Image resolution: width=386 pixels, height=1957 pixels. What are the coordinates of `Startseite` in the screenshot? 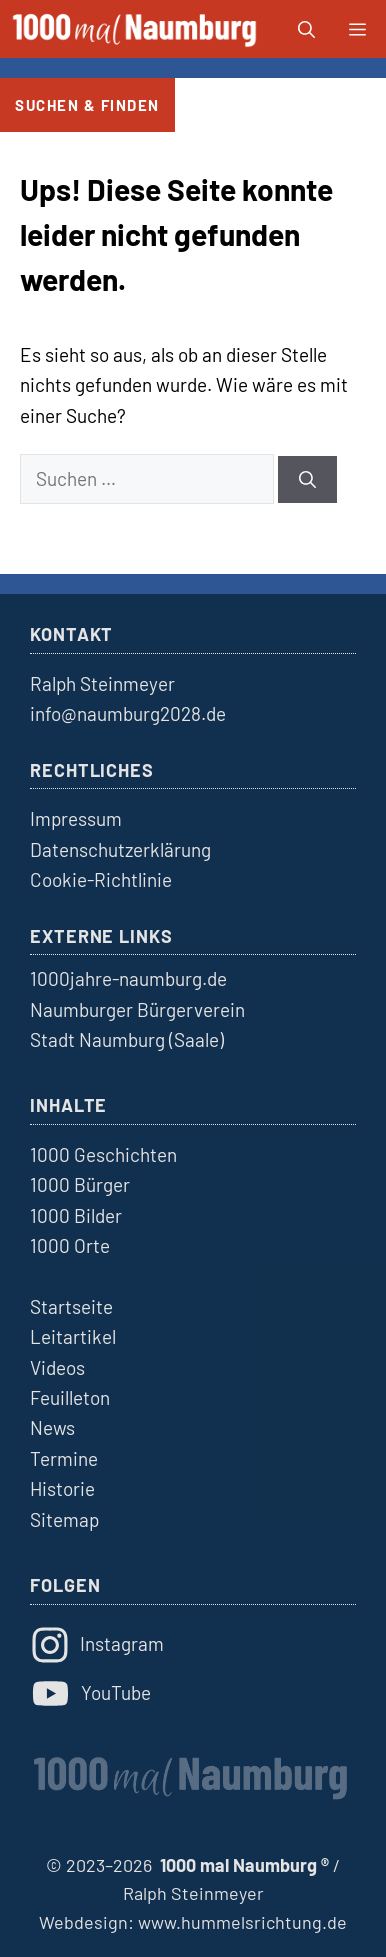 It's located at (71, 1306).